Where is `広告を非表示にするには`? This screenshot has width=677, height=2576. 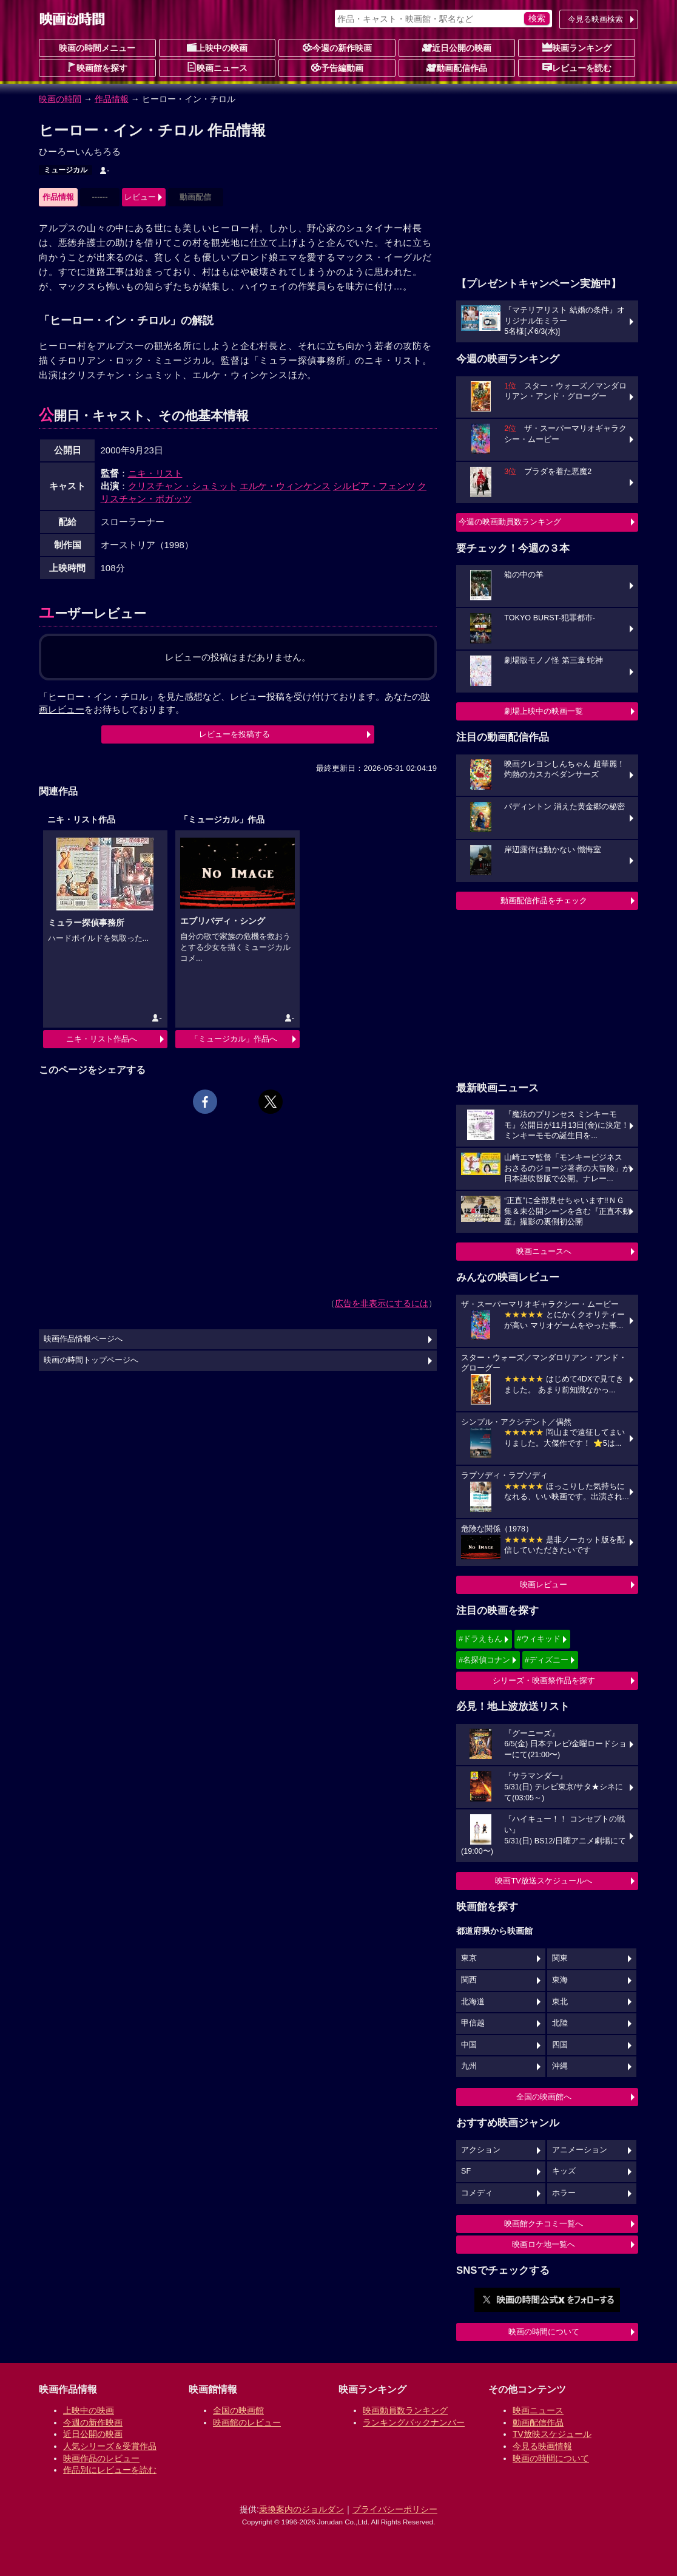
広告を非表示にするには is located at coordinates (381, 1303).